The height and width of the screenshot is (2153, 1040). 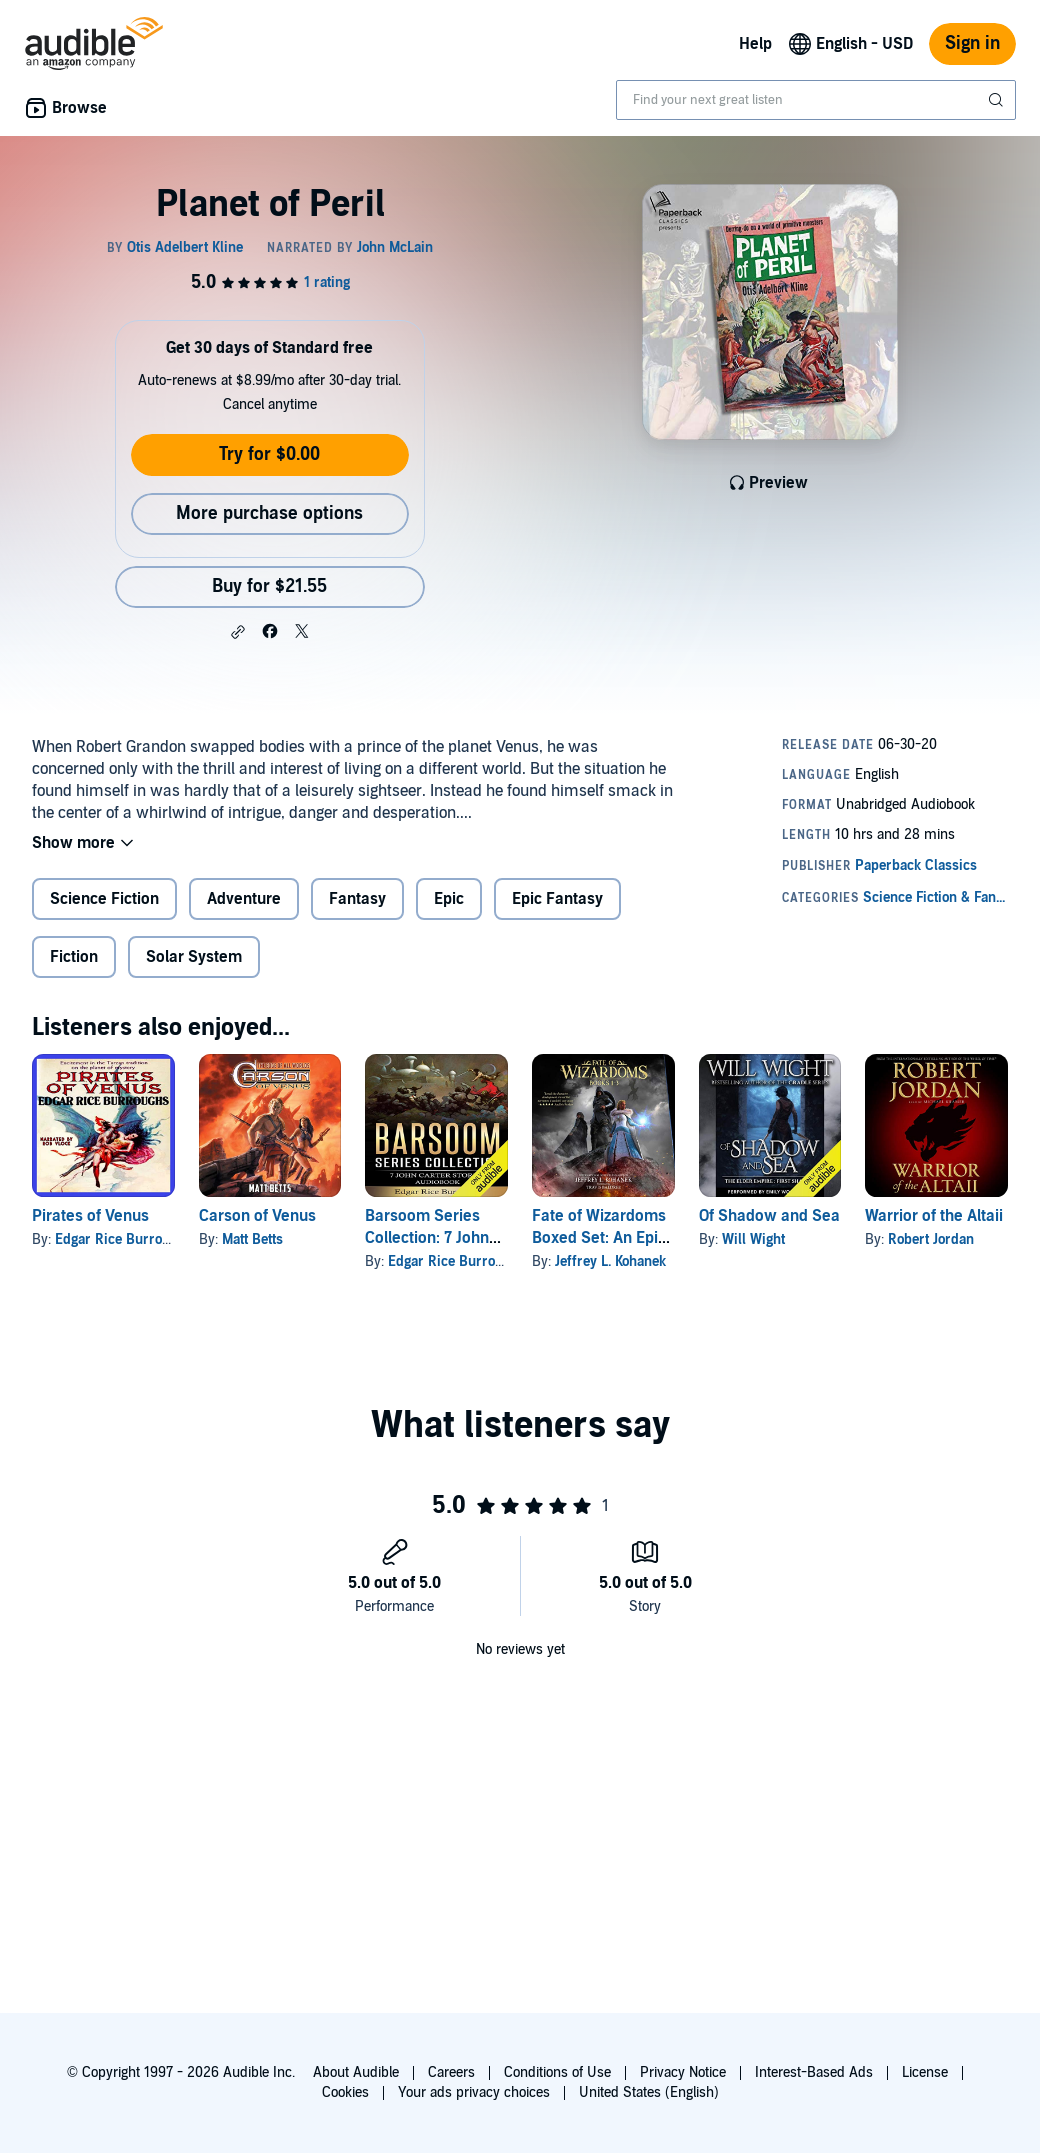 What do you see at coordinates (814, 2072) in the screenshot?
I see `Interest-Based Ads` at bounding box center [814, 2072].